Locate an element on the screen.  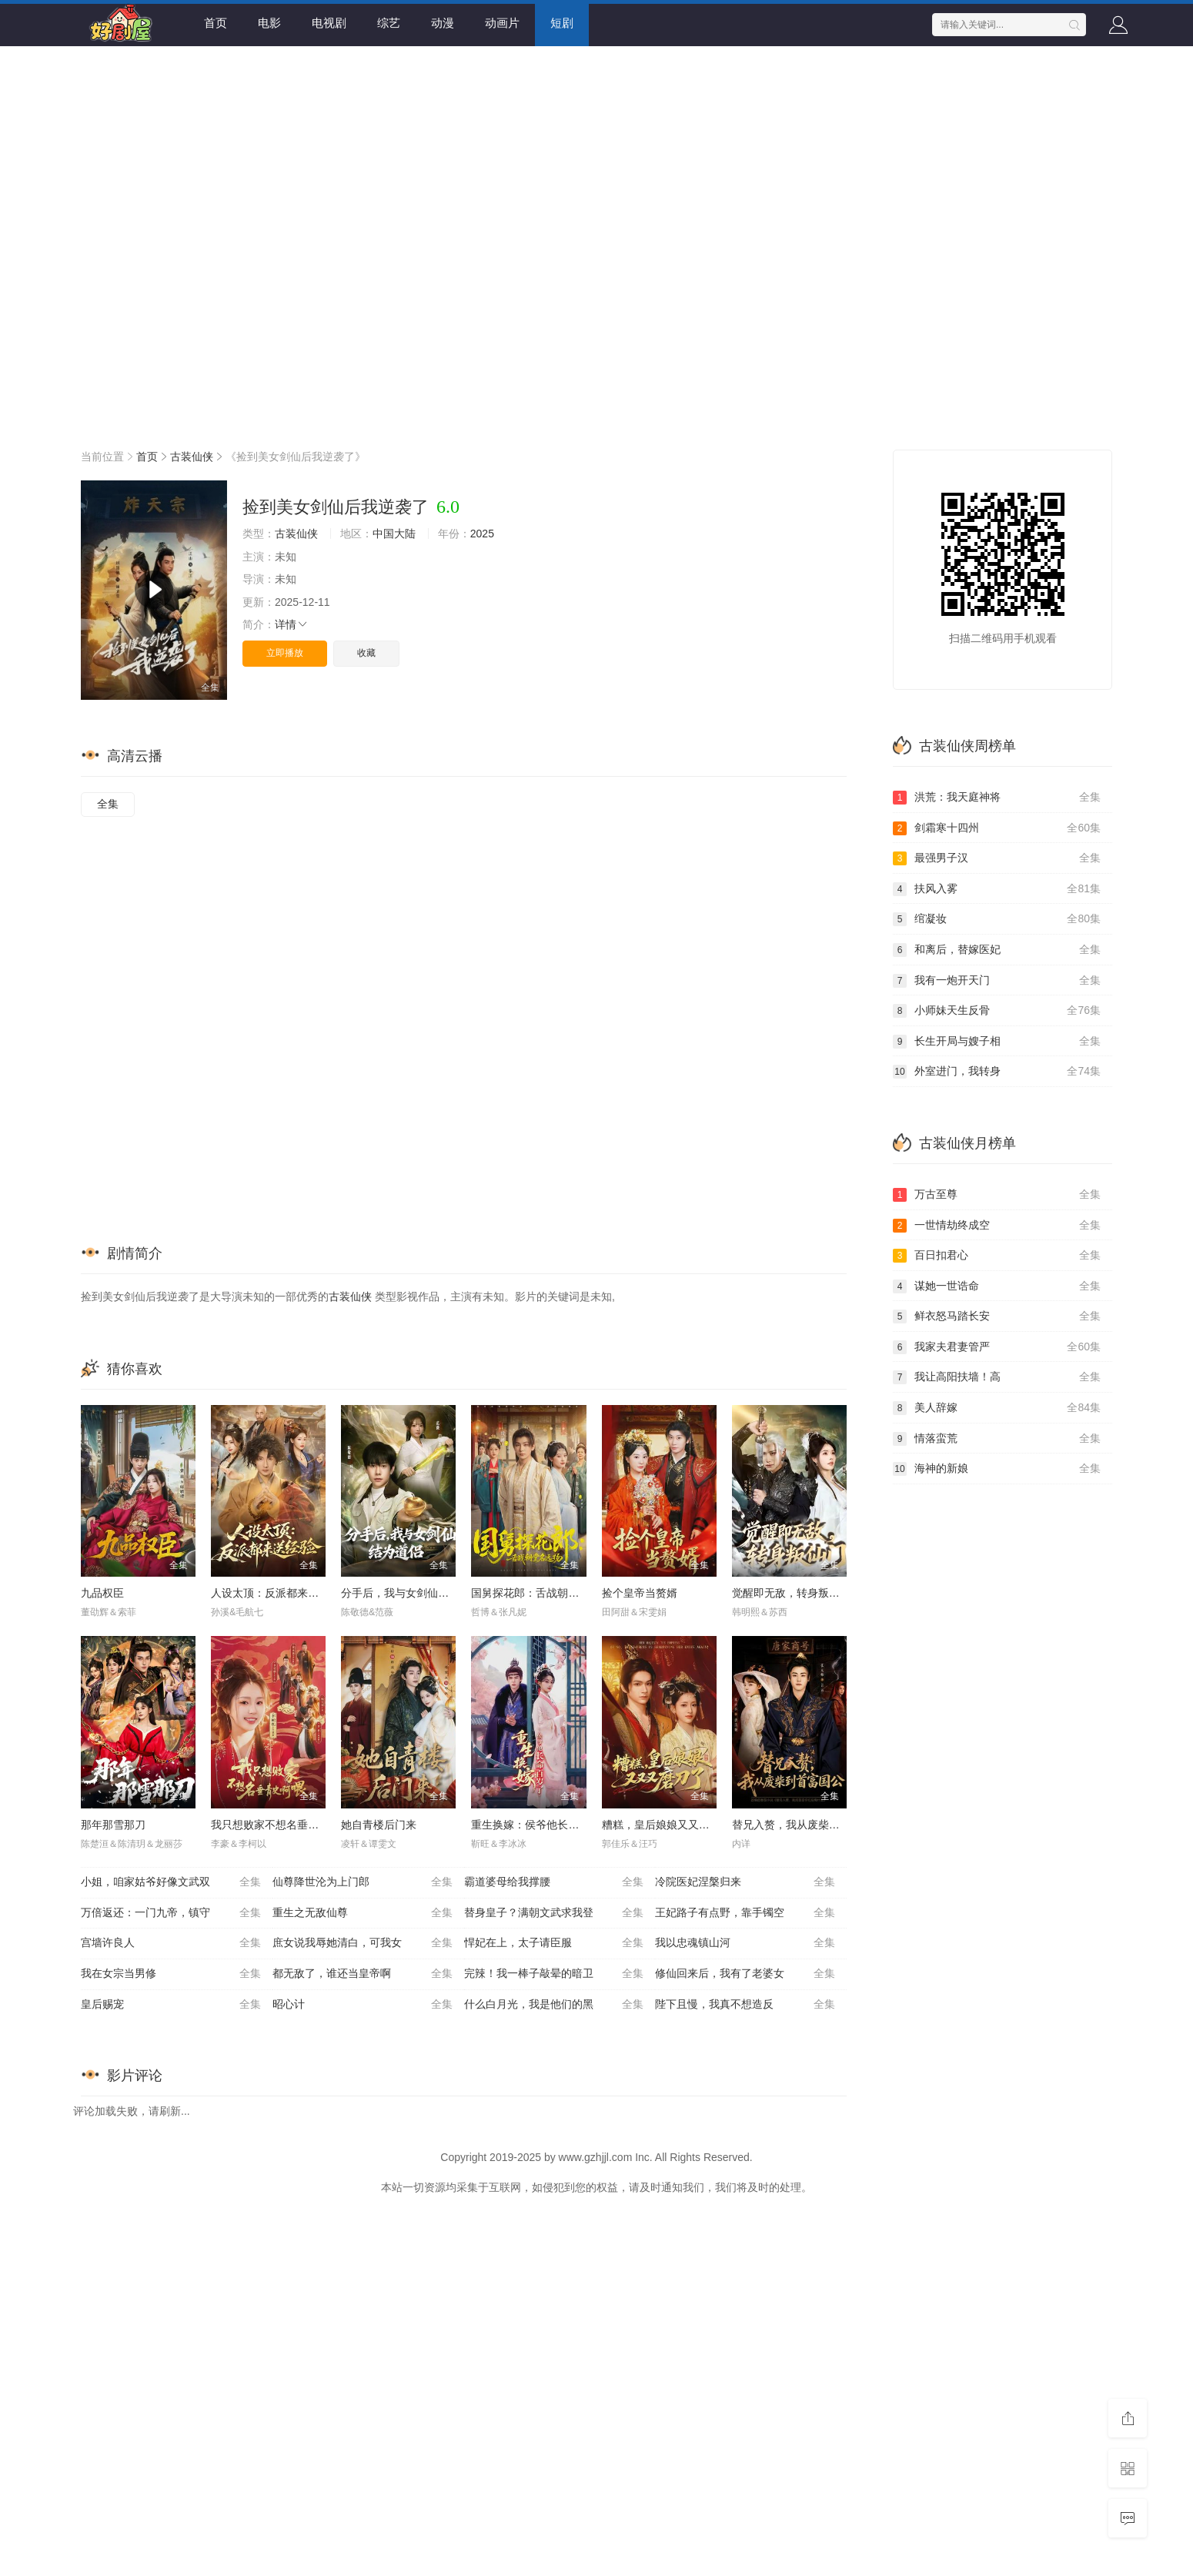
仙尊降世沦为上门郎 is located at coordinates (362, 1882).